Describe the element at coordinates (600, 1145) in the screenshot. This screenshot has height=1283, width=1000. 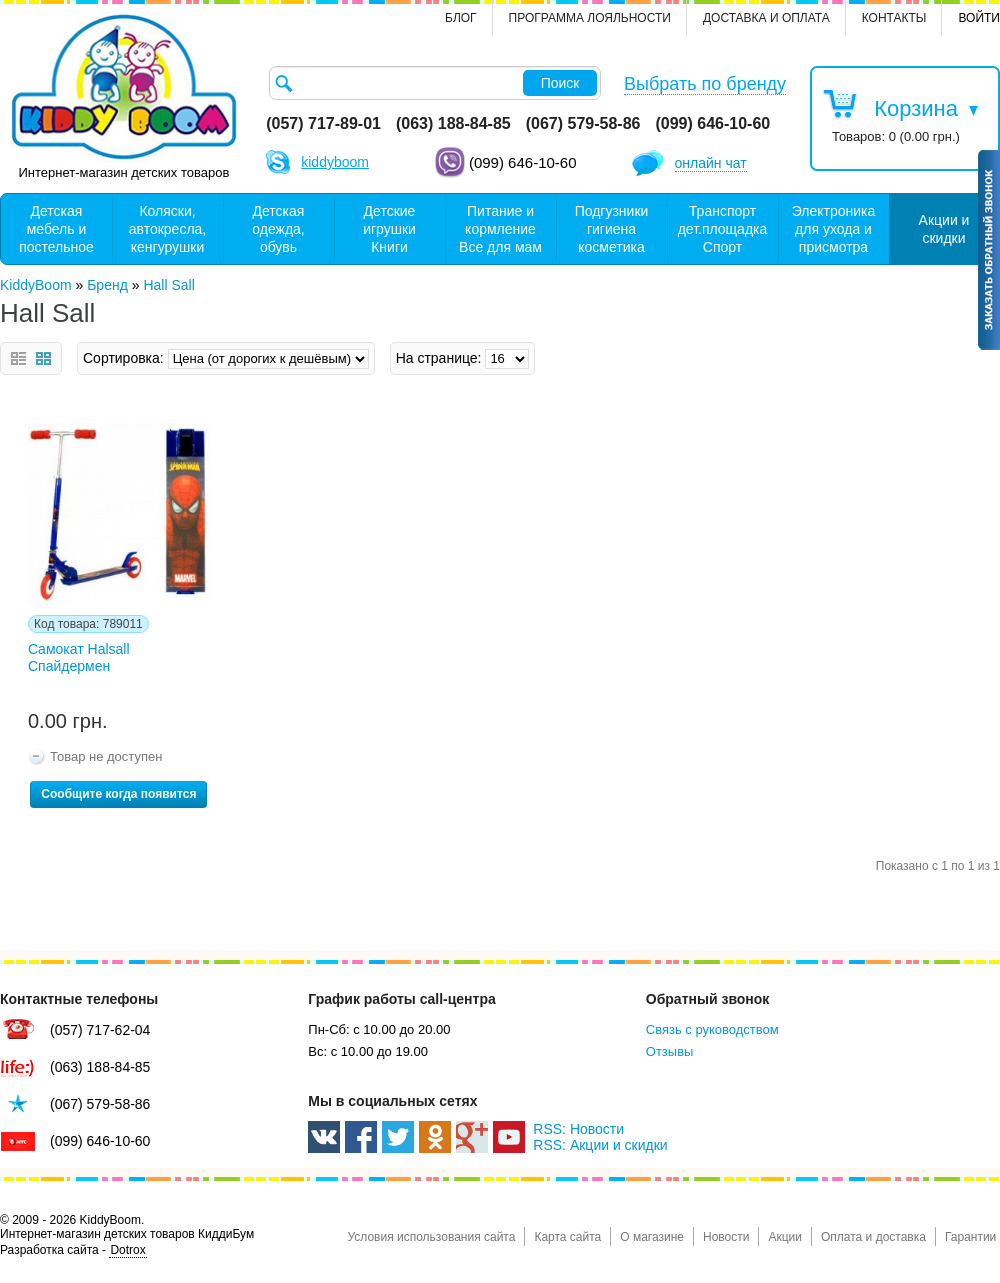
I see `RSS: Акции и скидки` at that location.